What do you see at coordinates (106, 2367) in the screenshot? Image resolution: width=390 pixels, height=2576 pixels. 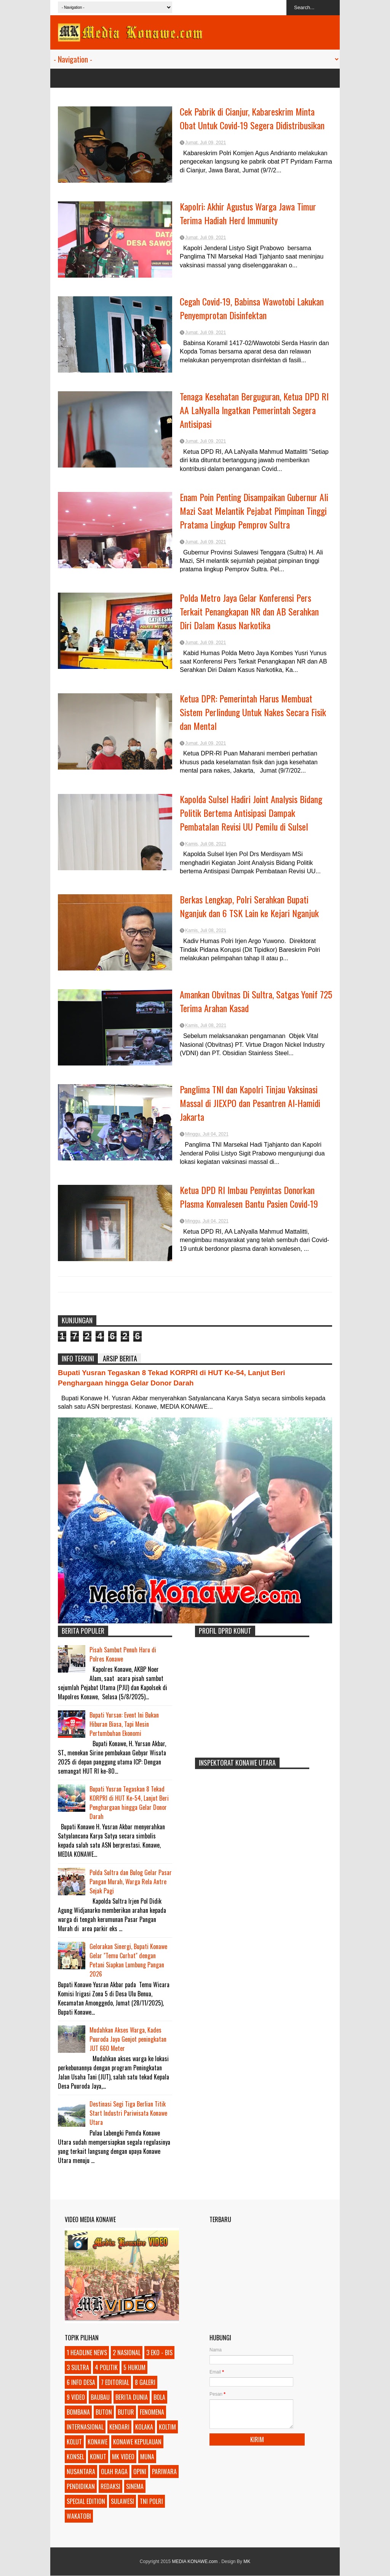 I see `4 POLITIK` at bounding box center [106, 2367].